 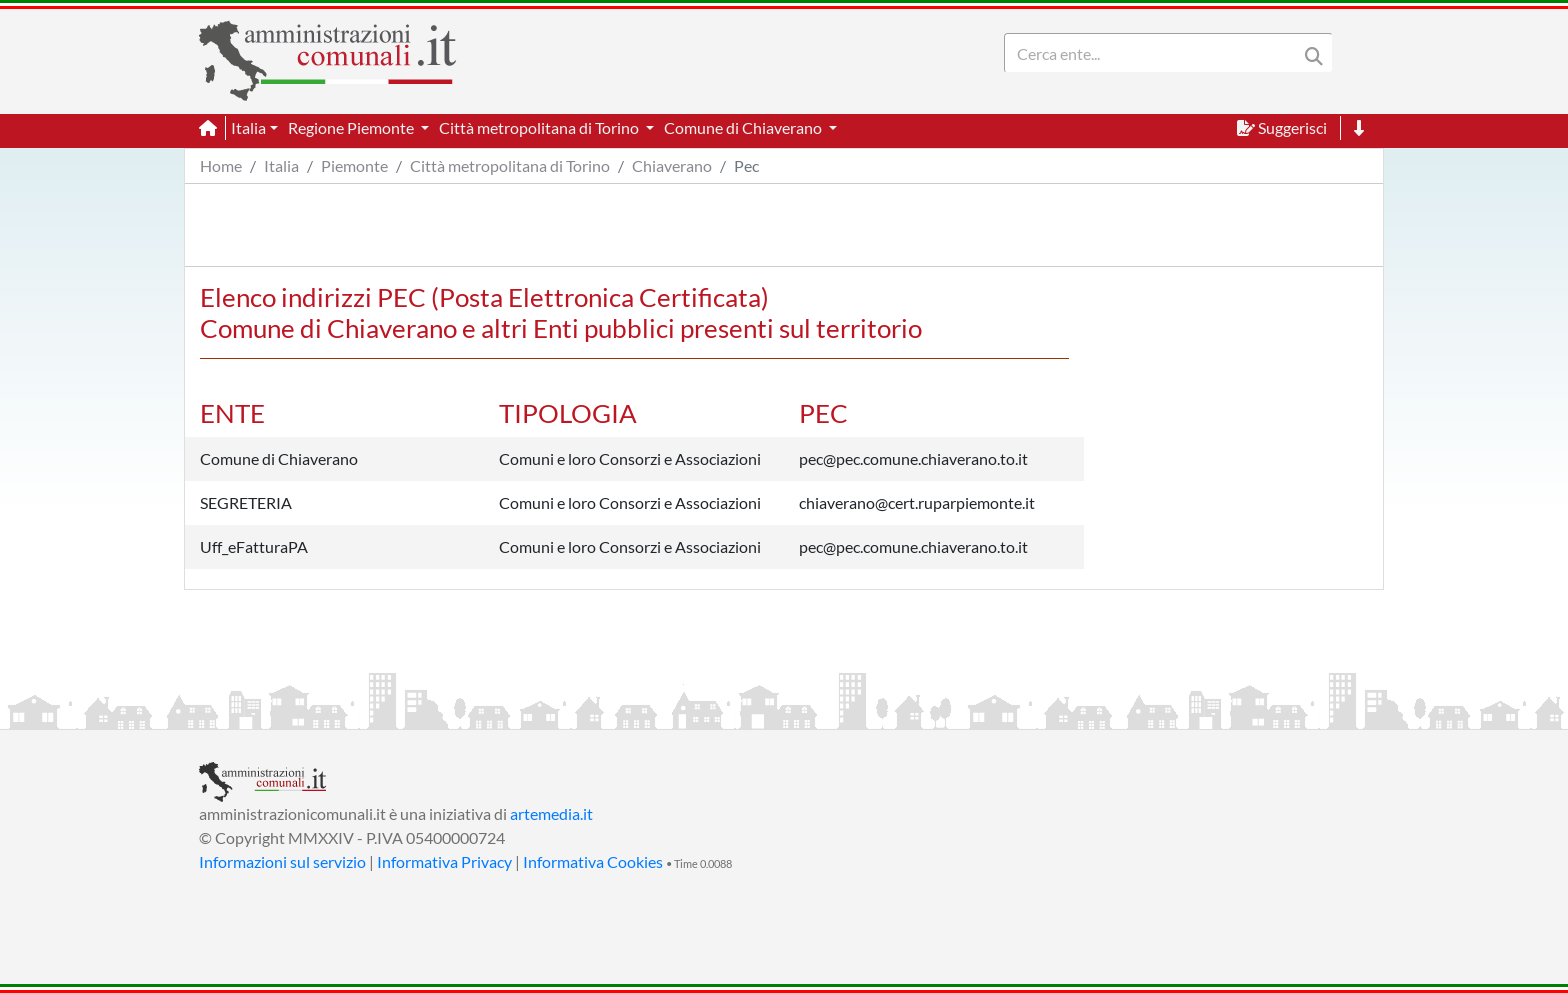 I want to click on Italia [button], so click(x=248, y=127).